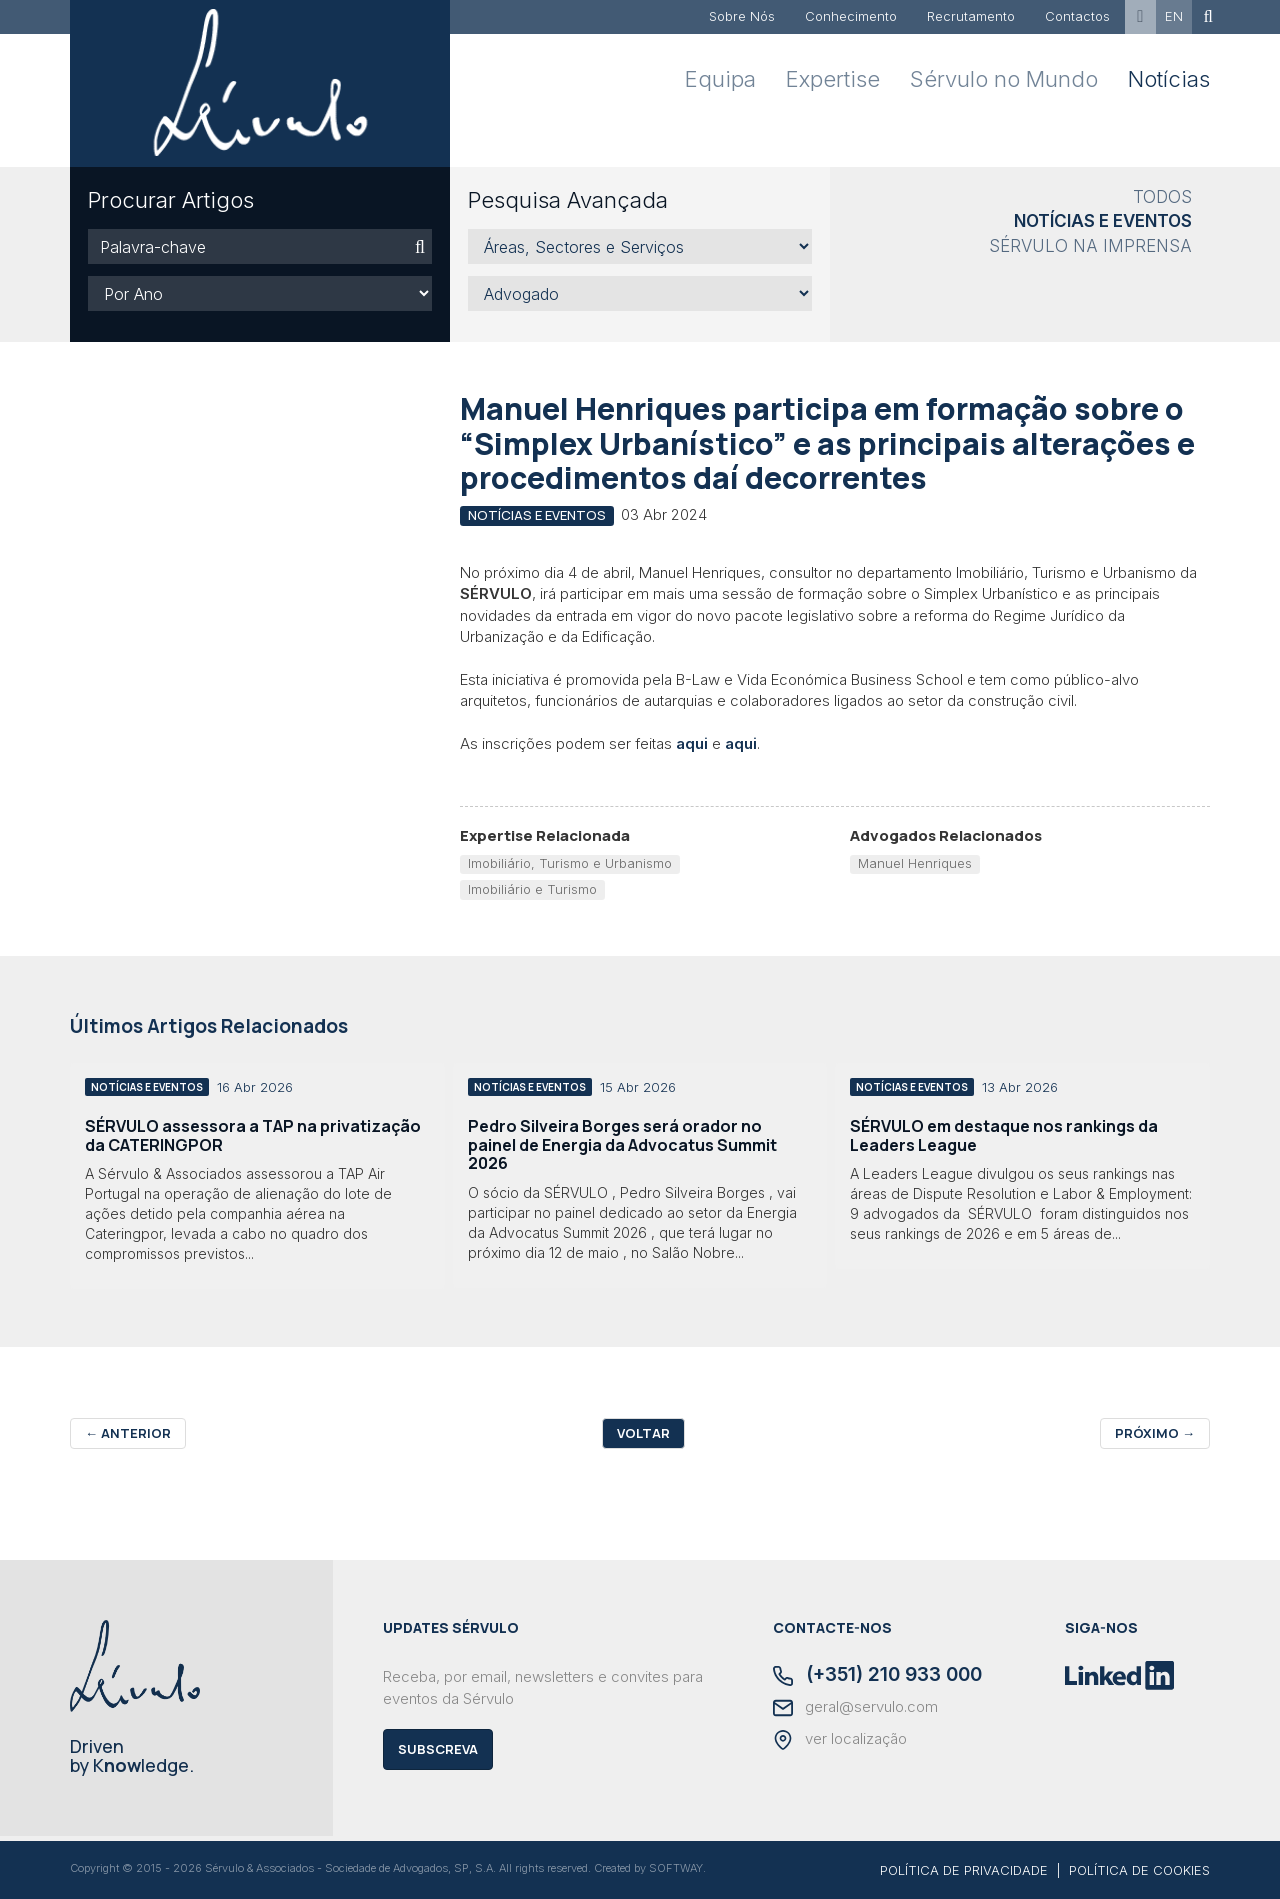 This screenshot has height=1899, width=1280. I want to click on Imobiliário, Turismo e Urbanismo, so click(570, 863).